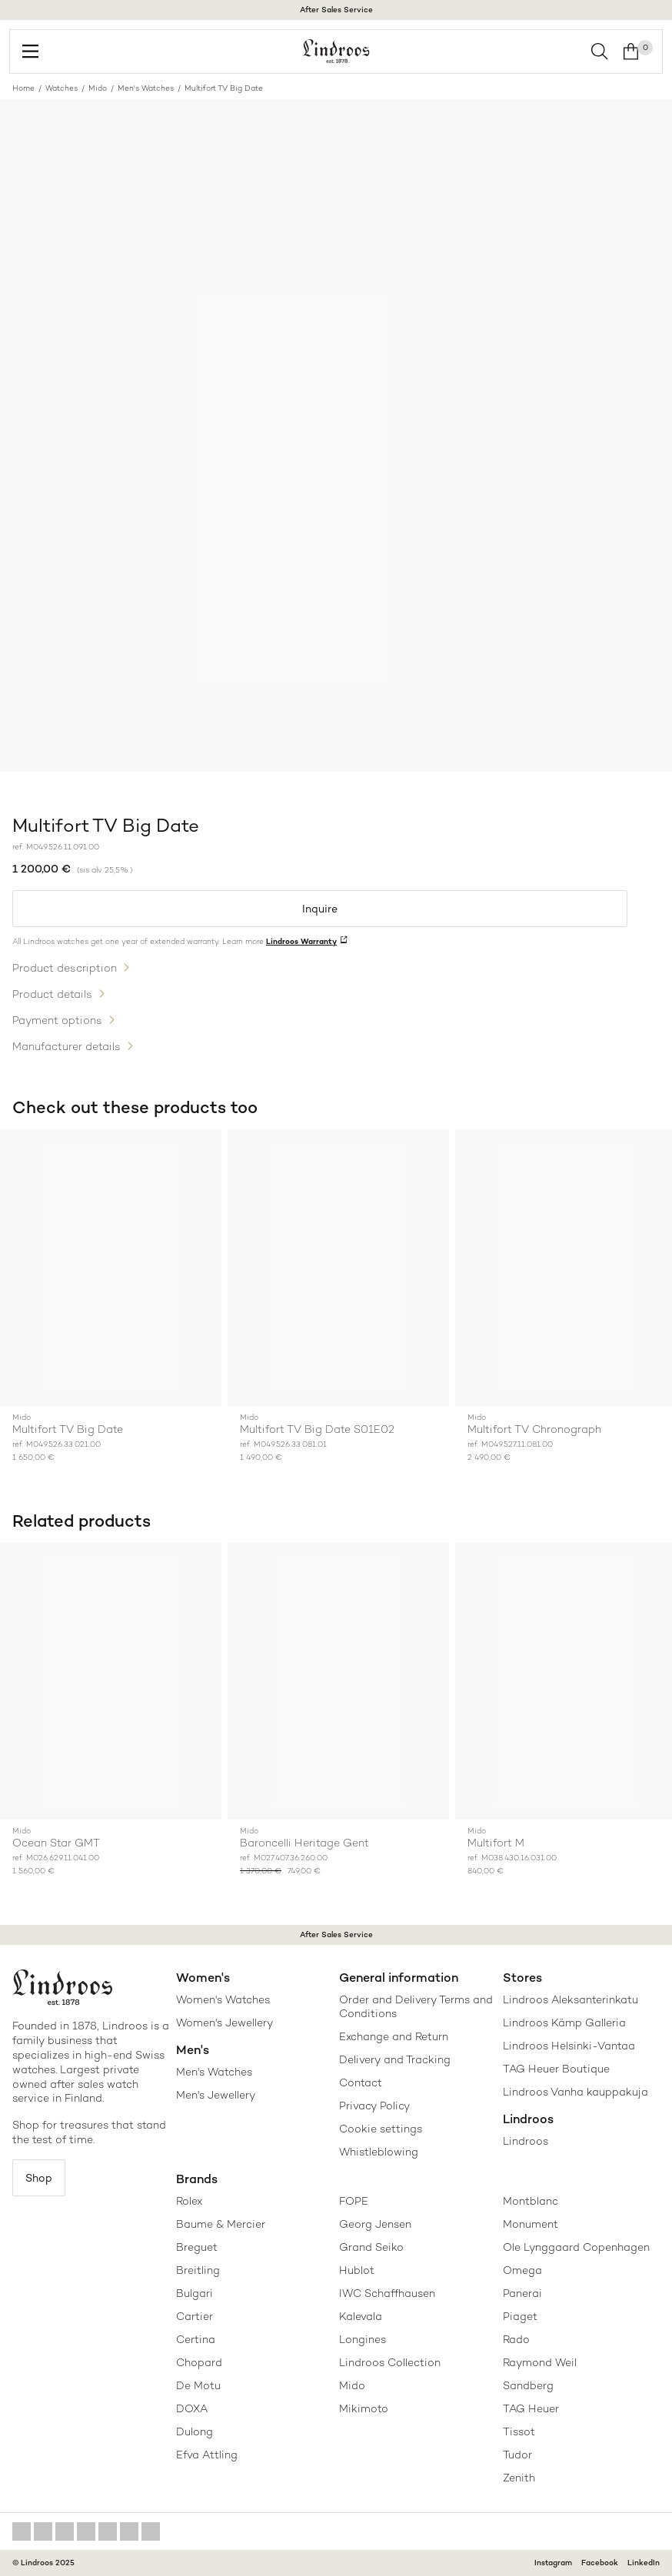 This screenshot has width=672, height=2576. What do you see at coordinates (197, 2247) in the screenshot?
I see `Breguet` at bounding box center [197, 2247].